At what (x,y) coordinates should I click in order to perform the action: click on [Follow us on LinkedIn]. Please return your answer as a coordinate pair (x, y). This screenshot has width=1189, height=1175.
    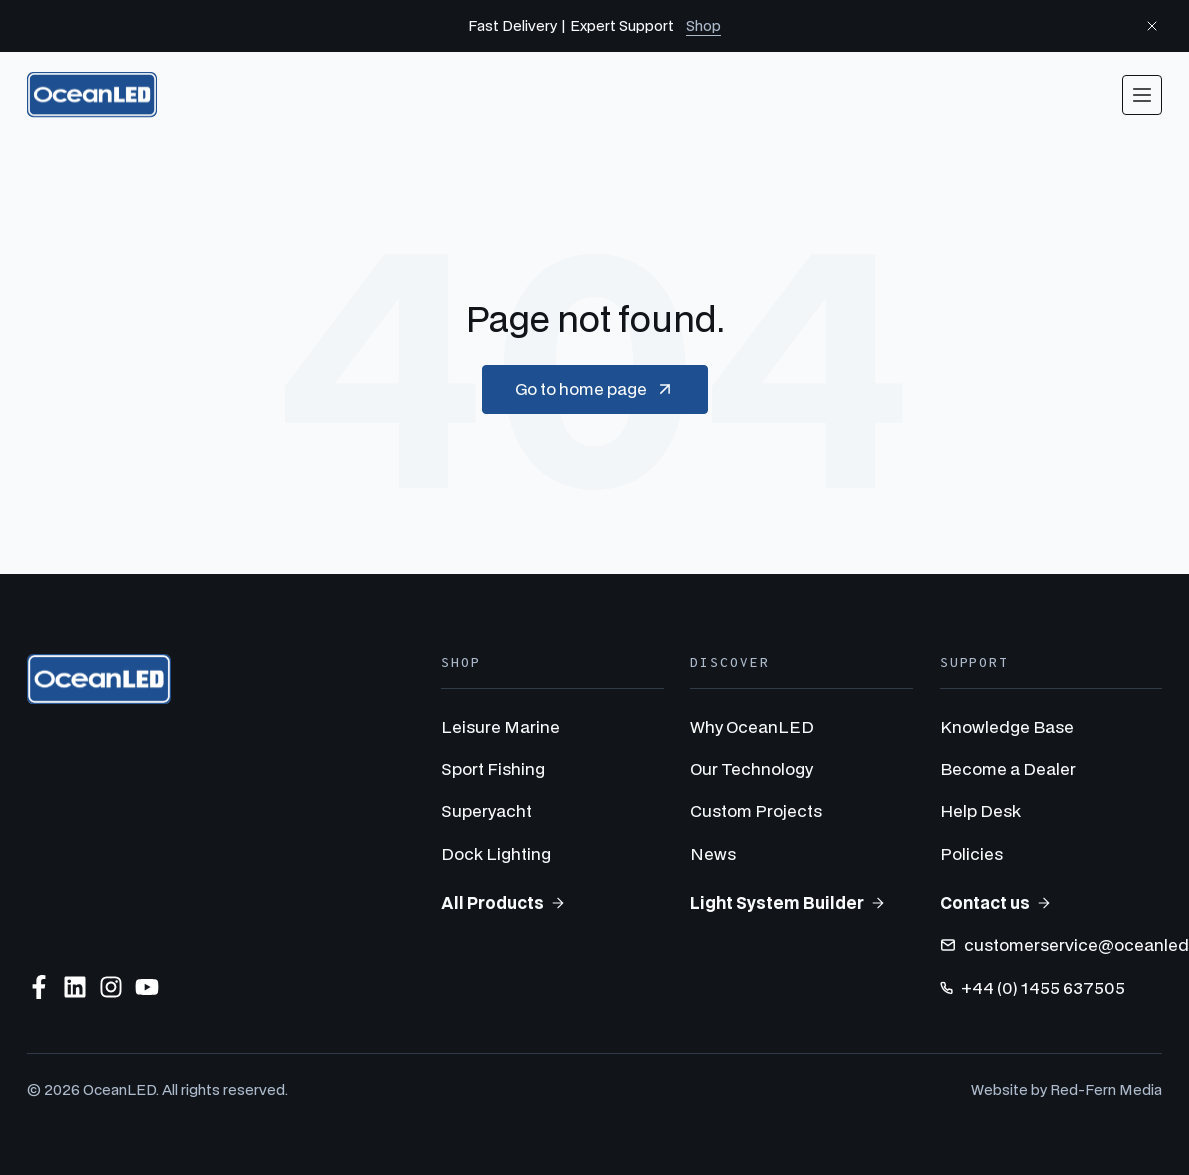
    Looking at the image, I should click on (75, 987).